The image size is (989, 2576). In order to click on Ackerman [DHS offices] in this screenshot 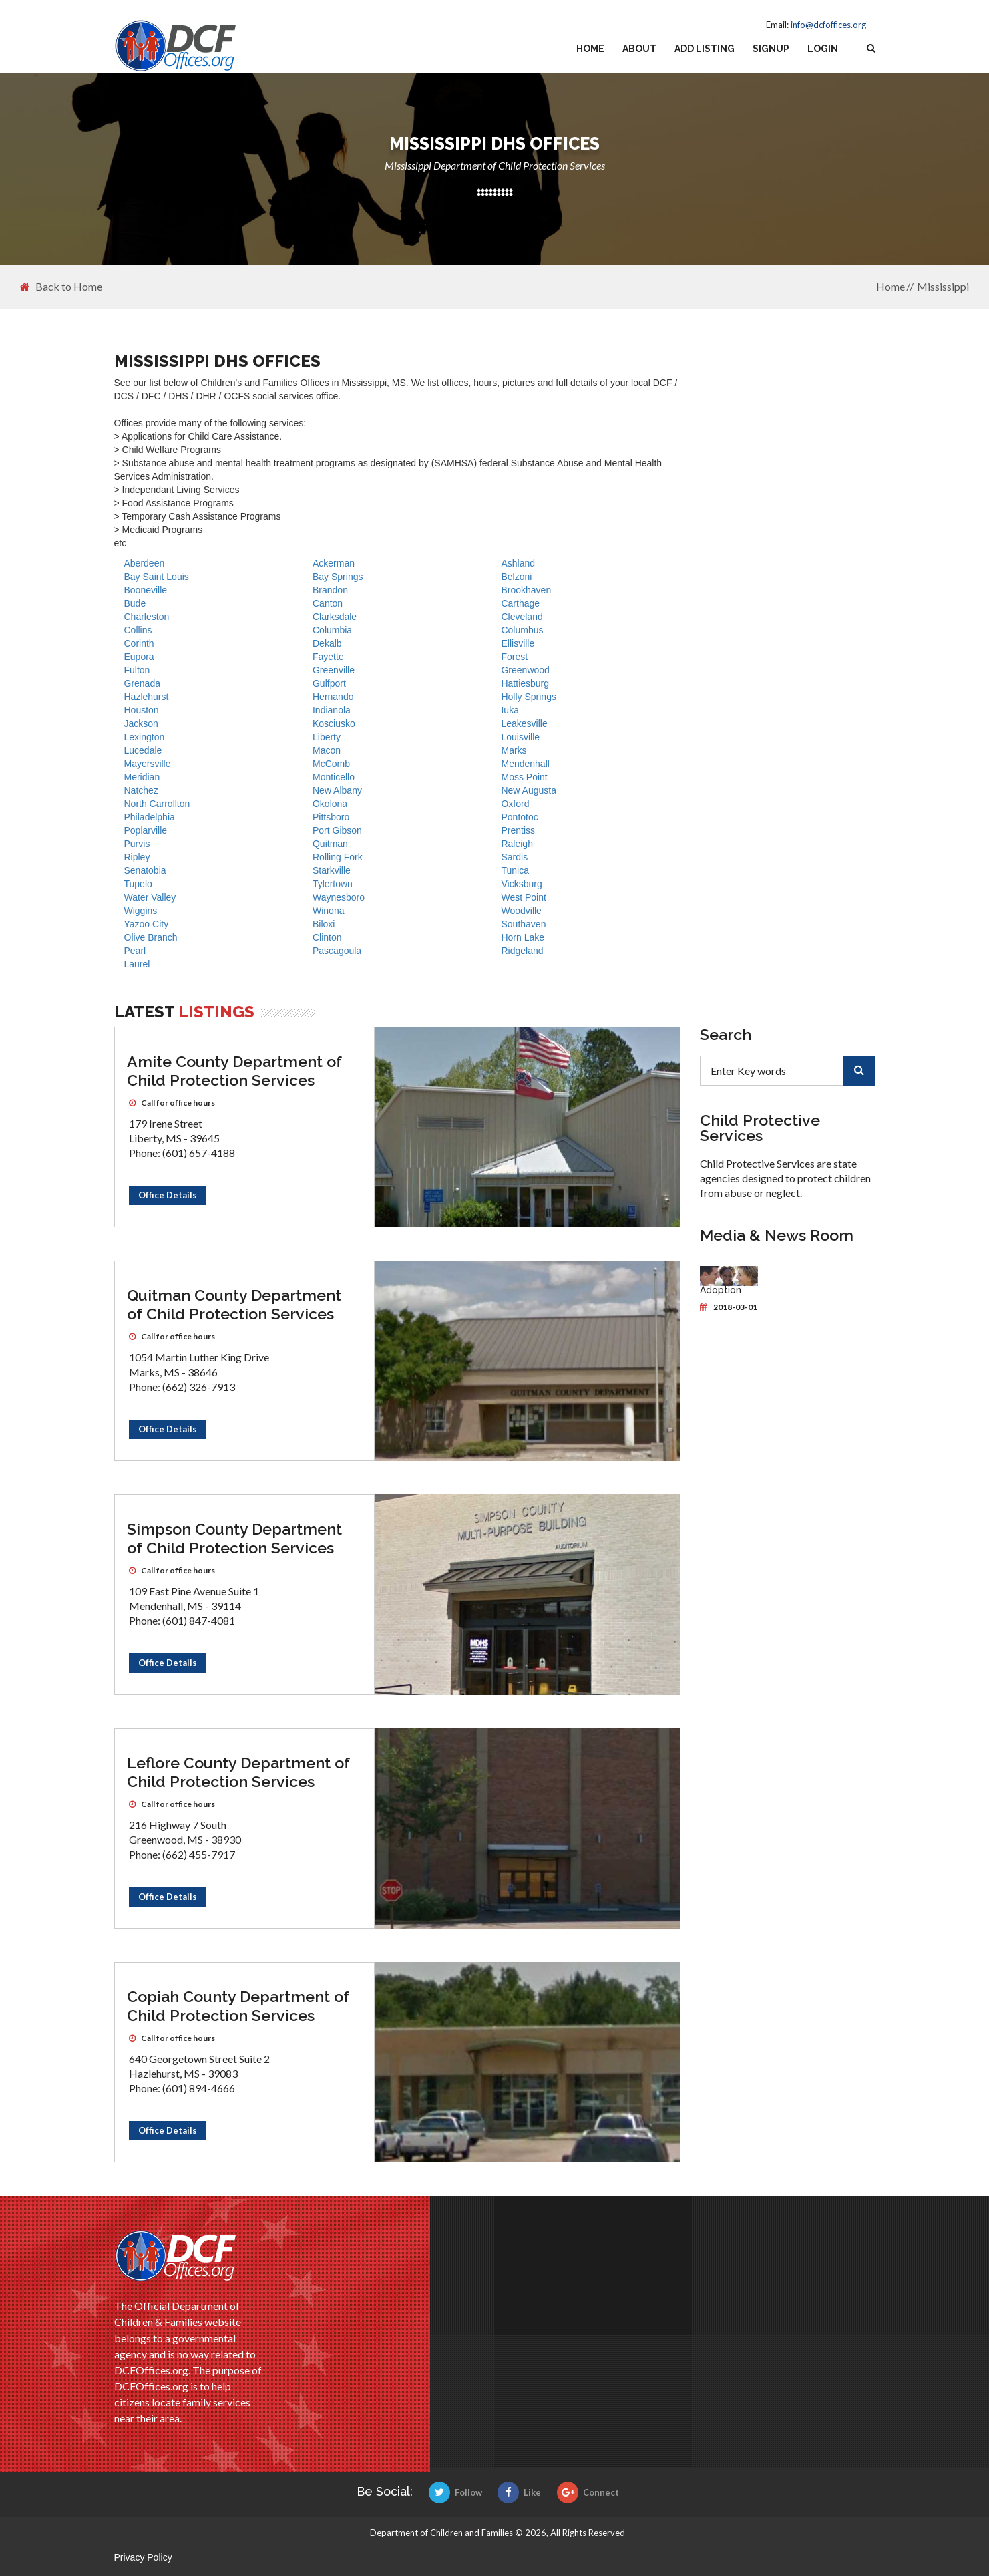, I will do `click(334, 563)`.